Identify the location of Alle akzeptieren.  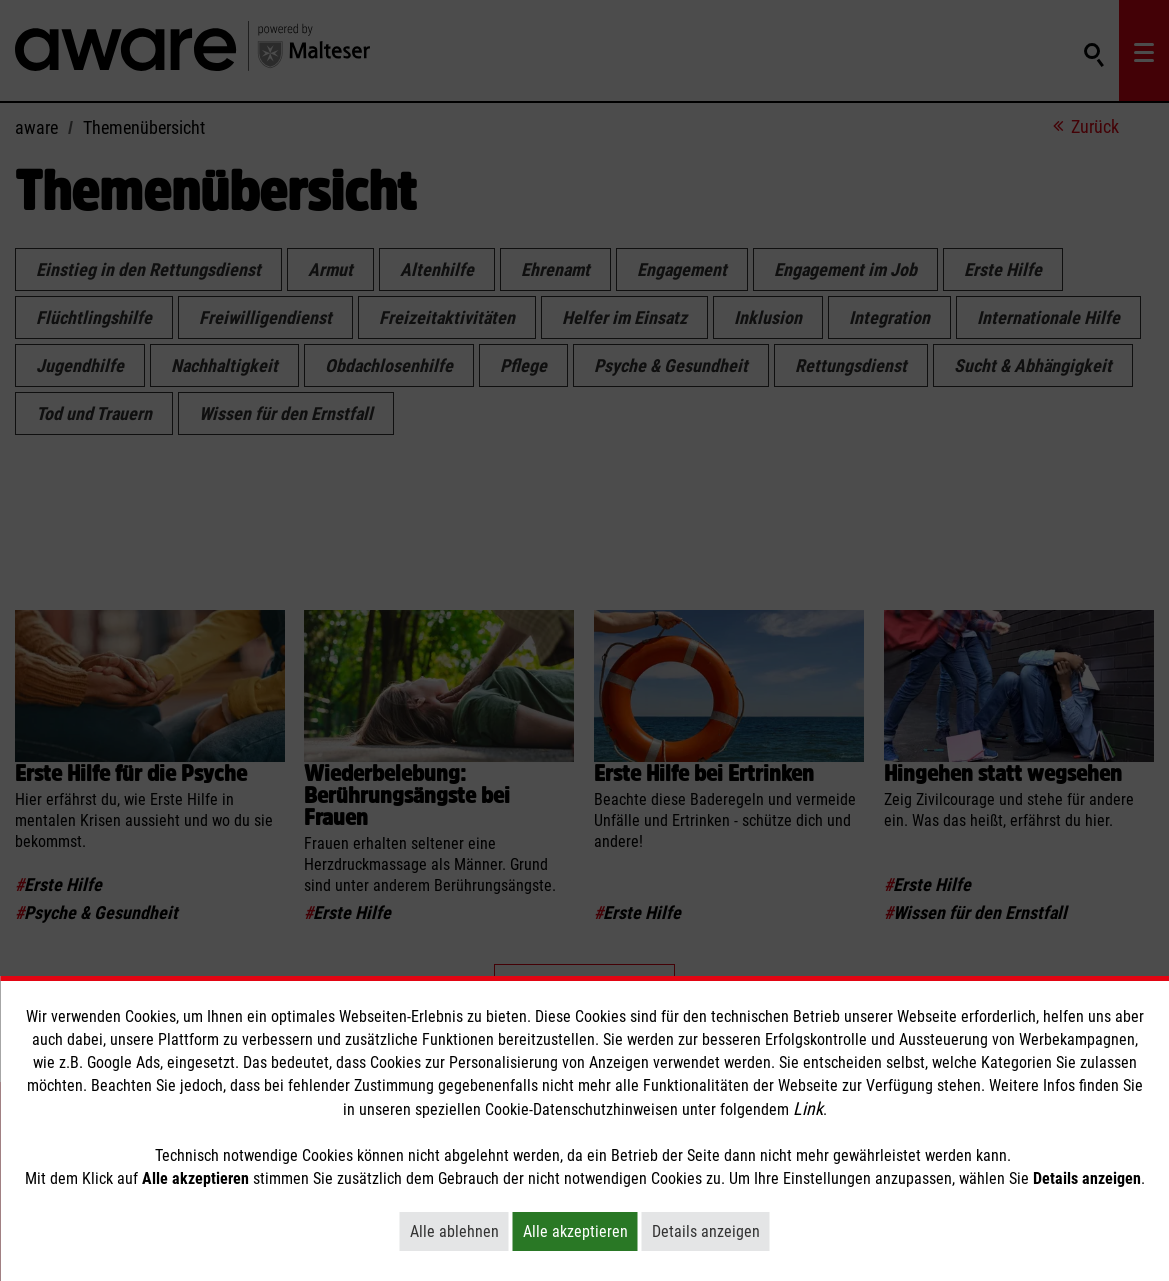
(580, 1231).